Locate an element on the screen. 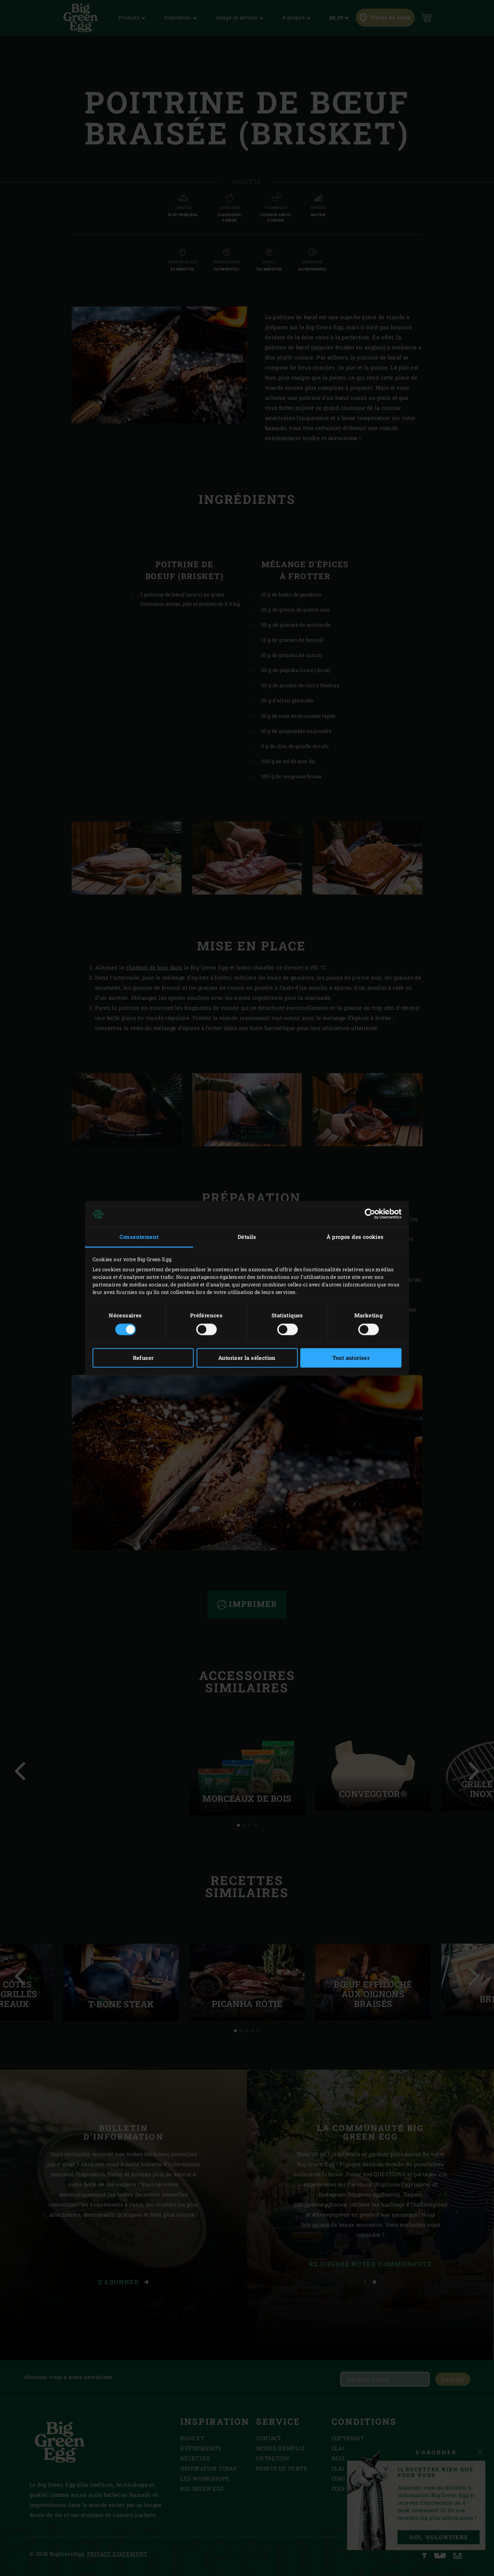  [Cookiebot par Usercentrics - ouvre dans un nouvel onglet] is located at coordinates (369, 1214).